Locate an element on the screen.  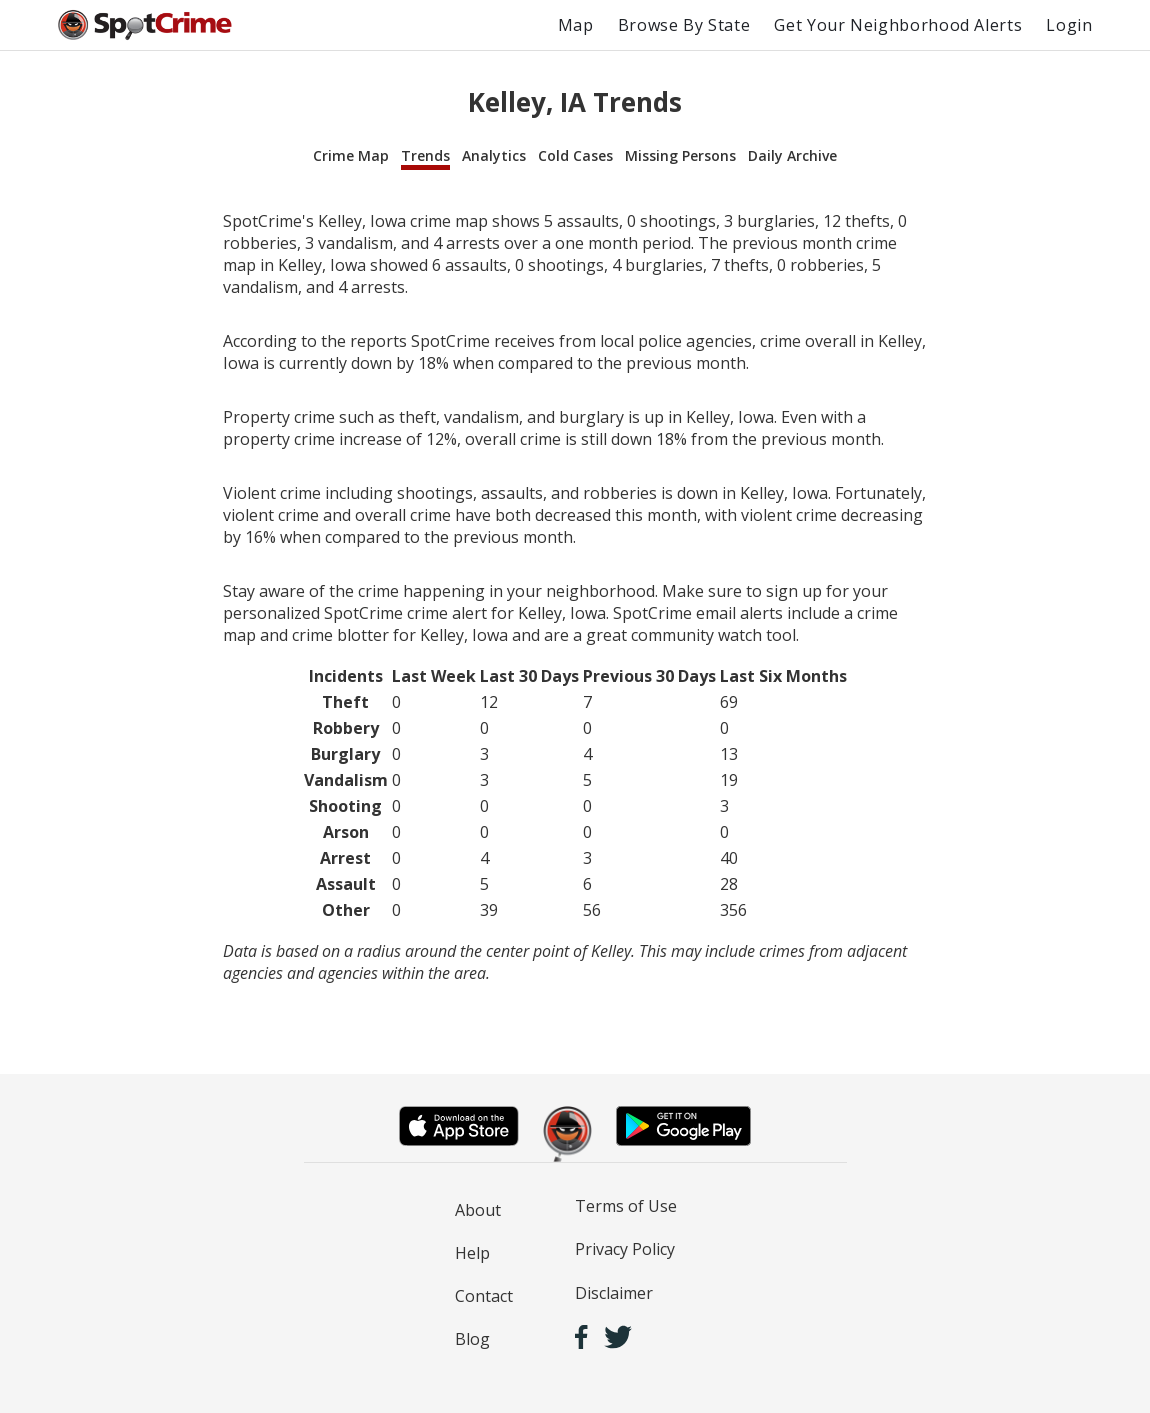
Map is located at coordinates (576, 25).